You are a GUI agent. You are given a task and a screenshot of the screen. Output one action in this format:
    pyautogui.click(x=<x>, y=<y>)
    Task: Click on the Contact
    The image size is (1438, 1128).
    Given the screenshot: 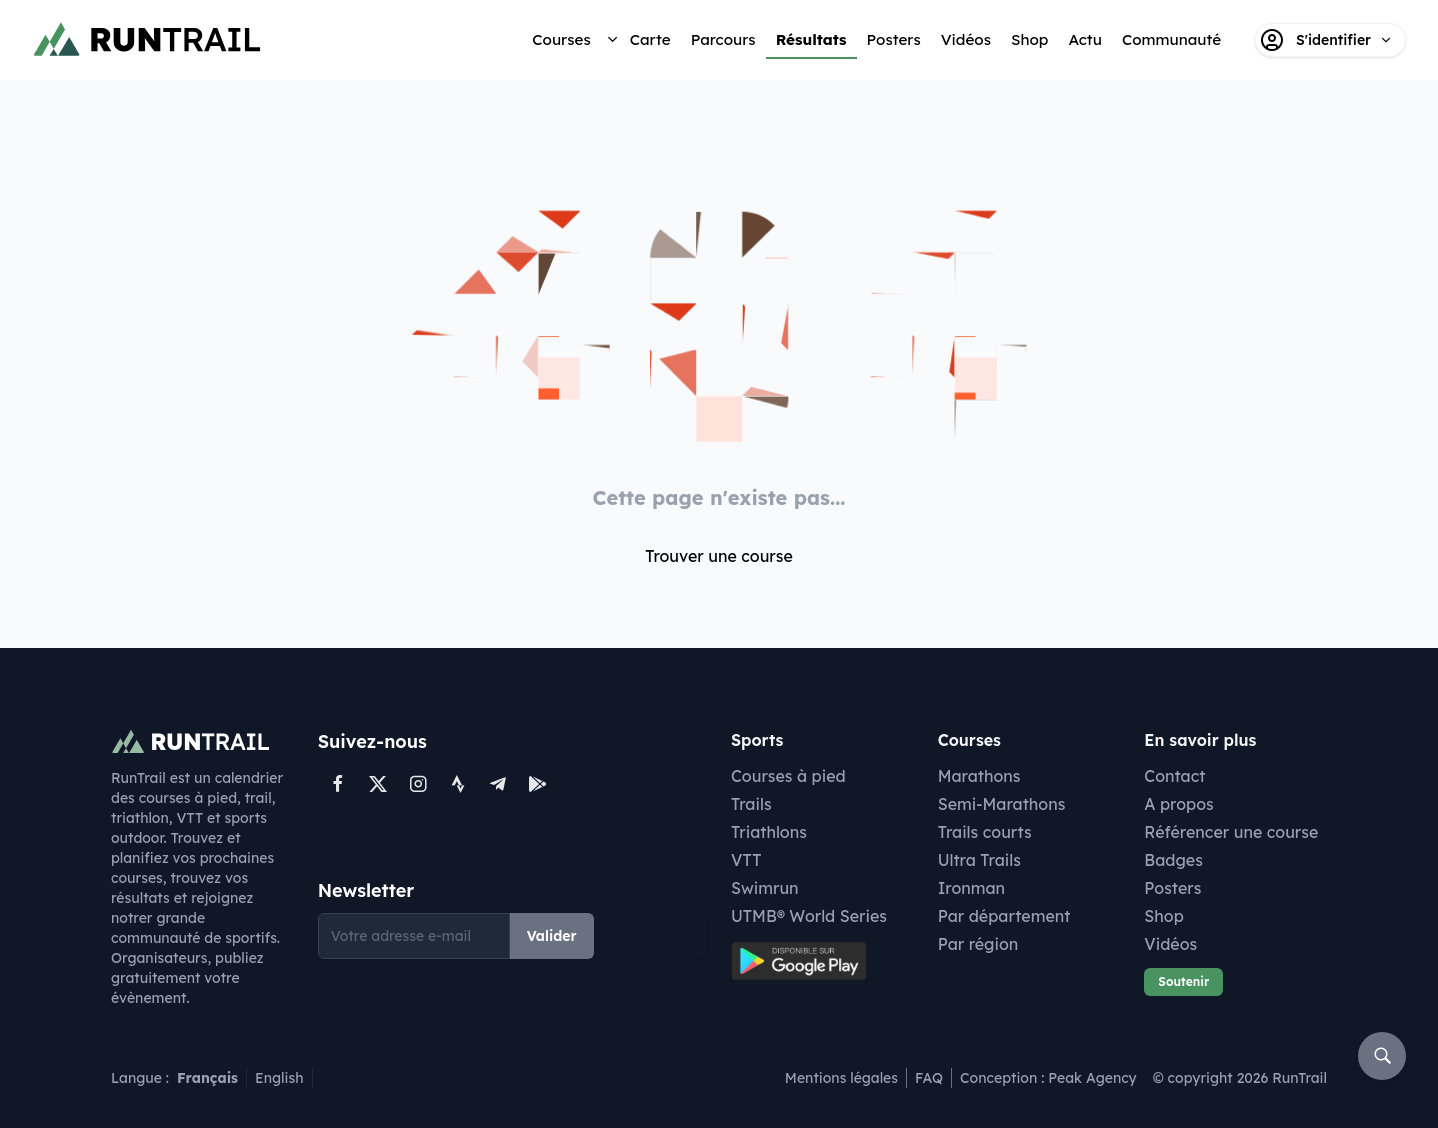 What is the action you would take?
    pyautogui.click(x=1174, y=776)
    